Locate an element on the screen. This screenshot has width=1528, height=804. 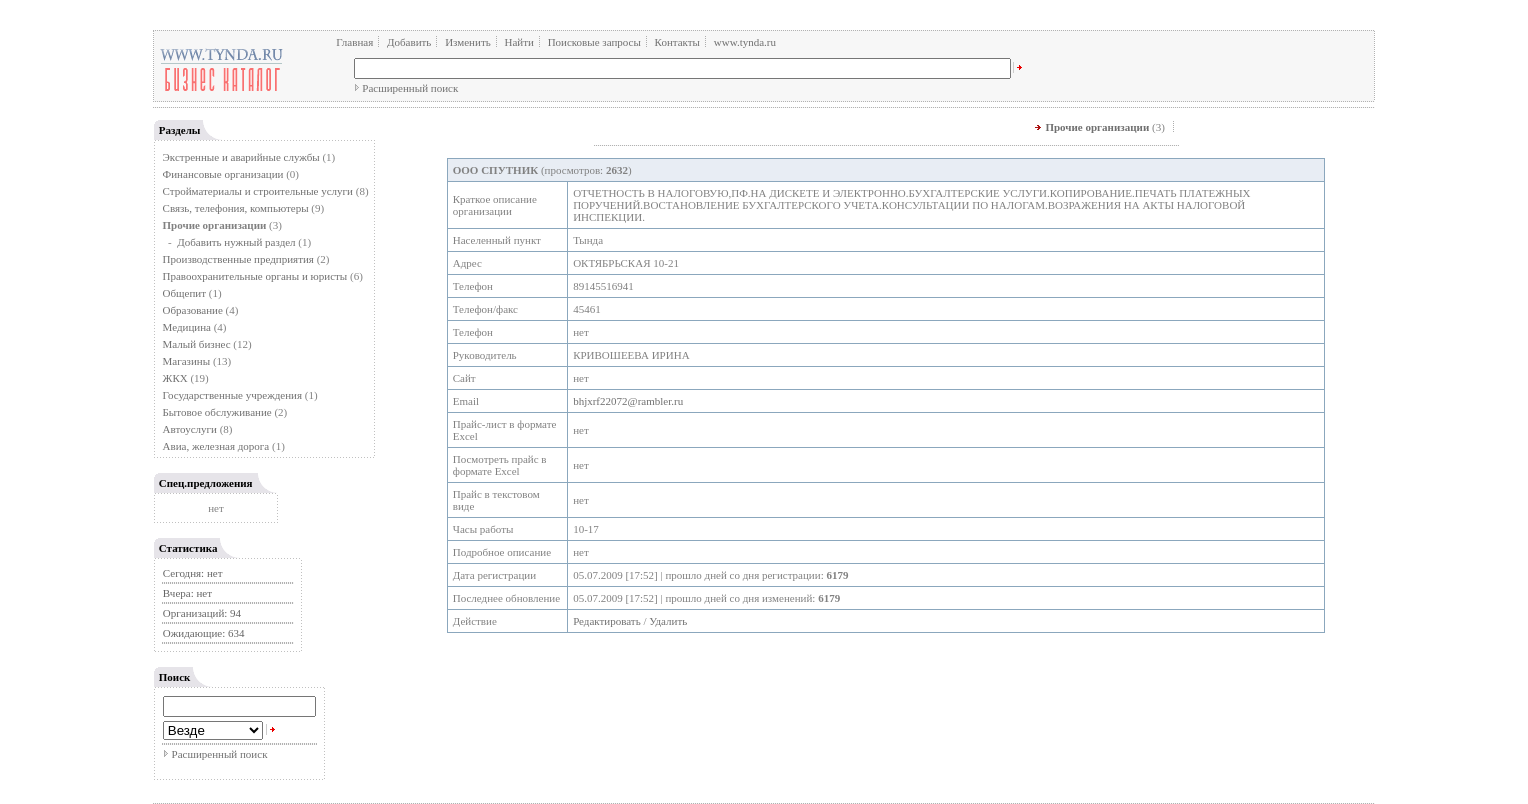
Расширенный поиск is located at coordinates (410, 88).